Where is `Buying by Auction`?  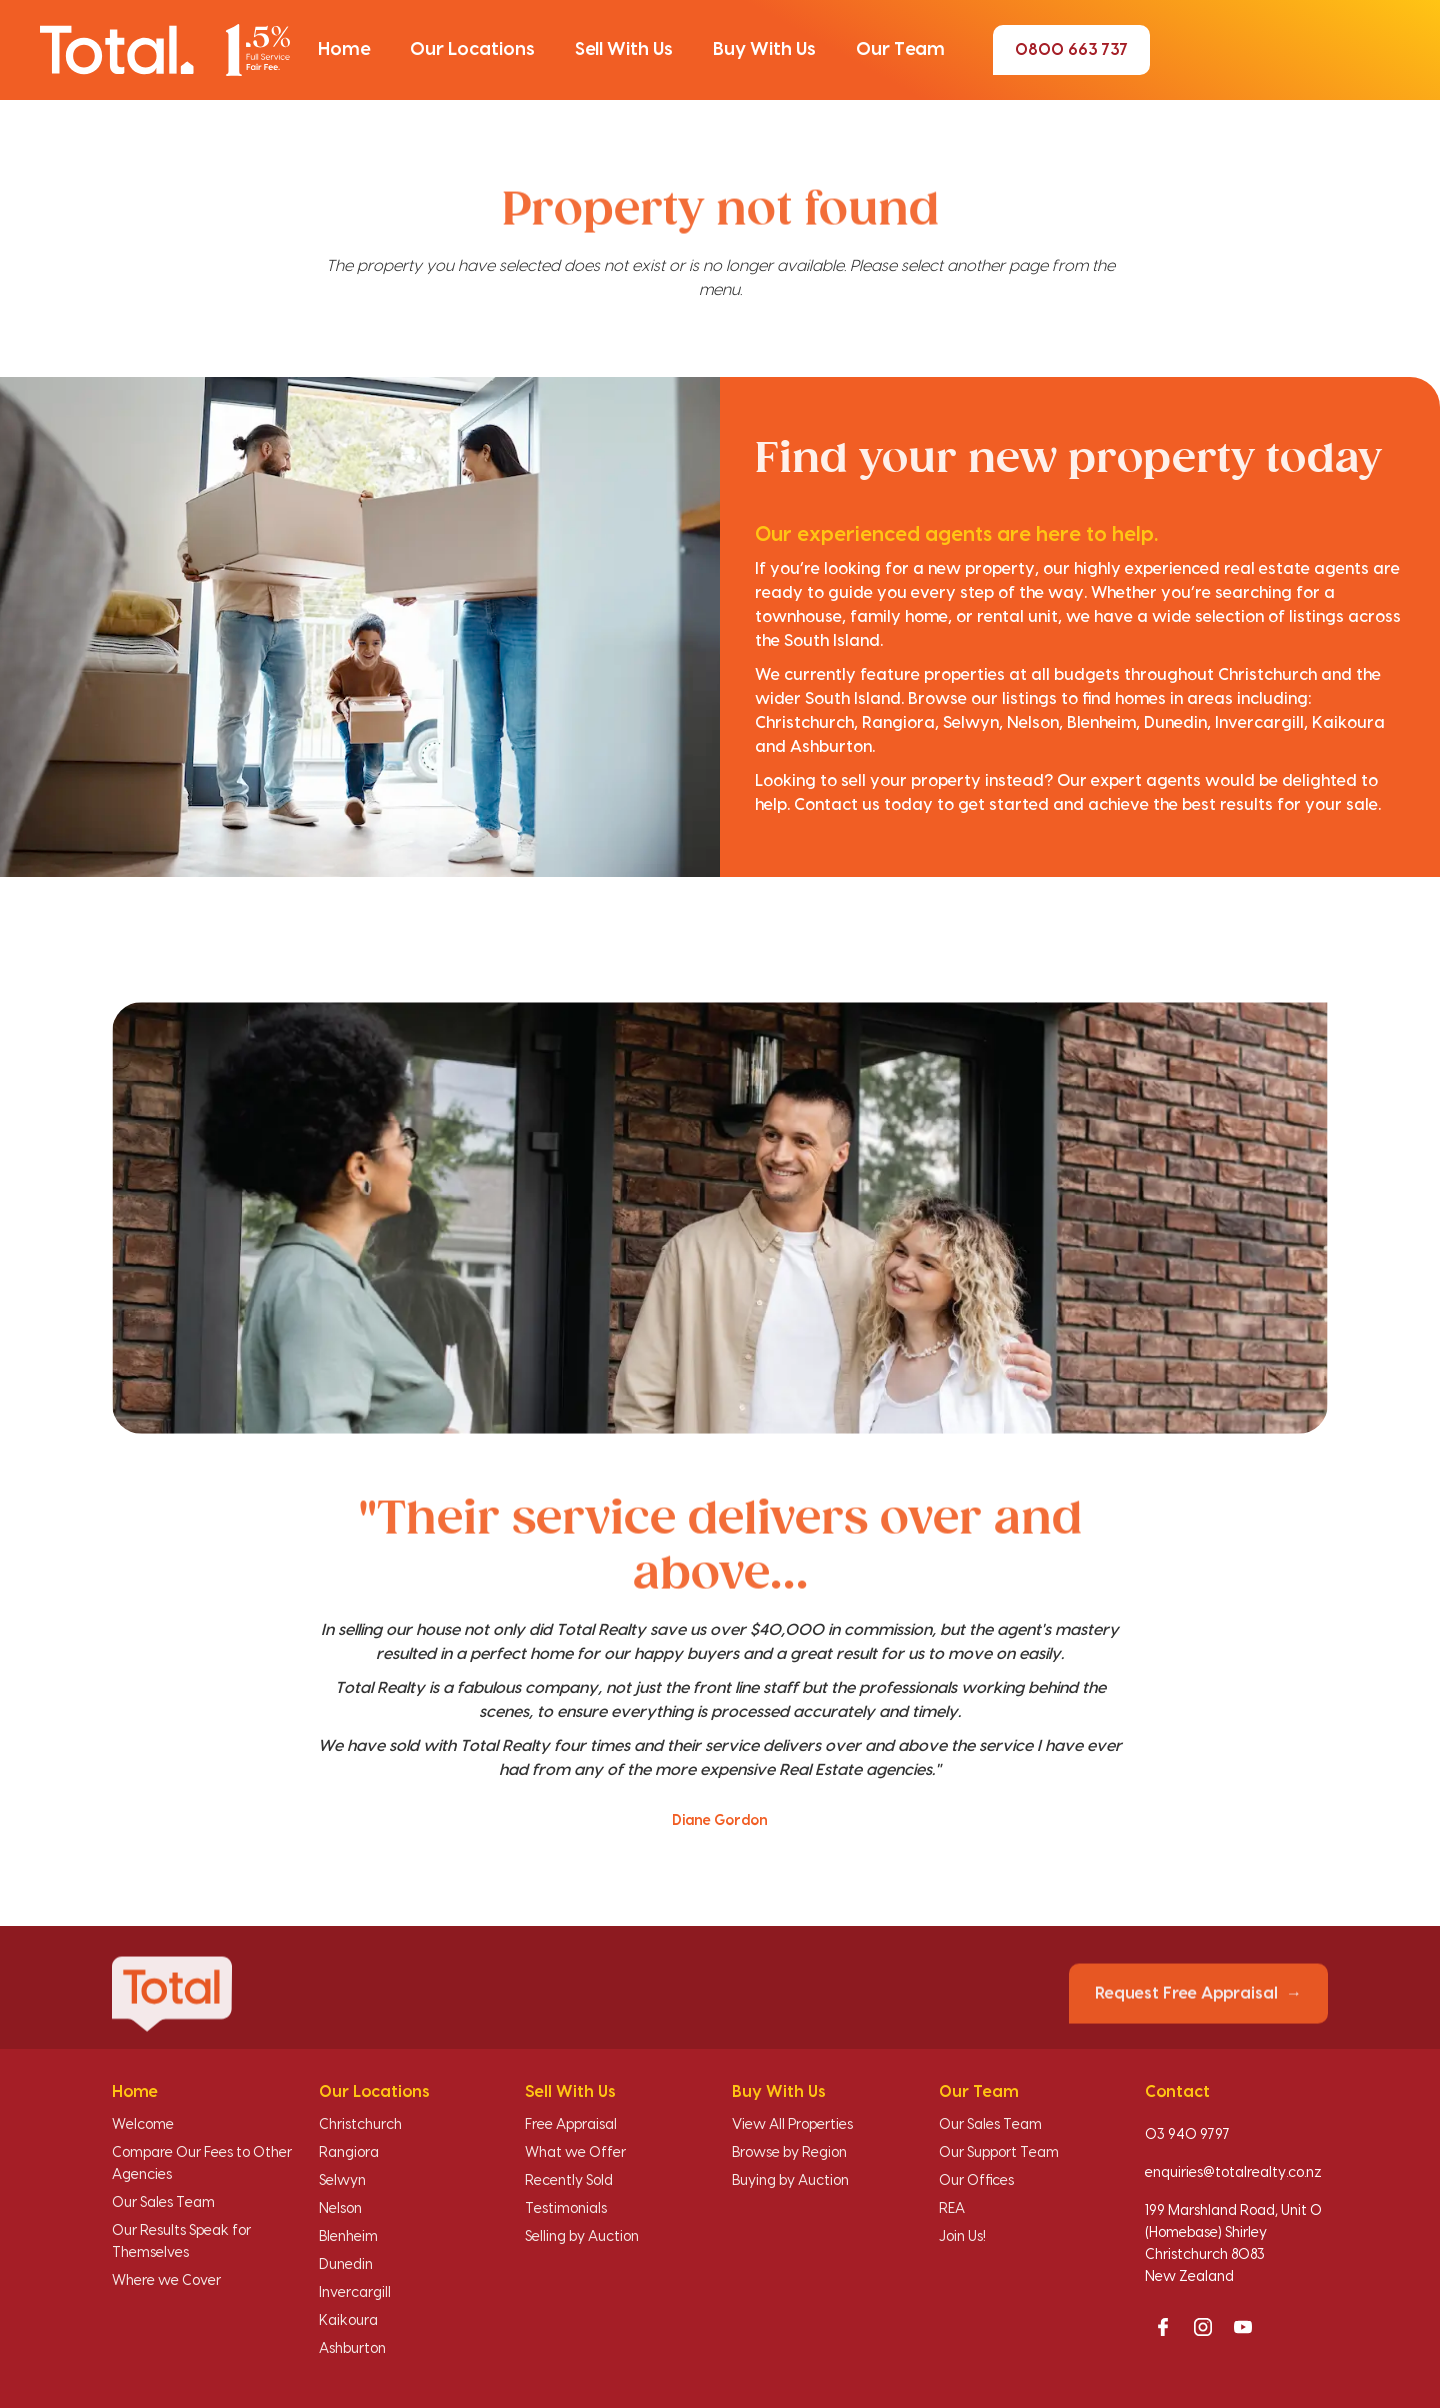 Buying by Auction is located at coordinates (790, 2181).